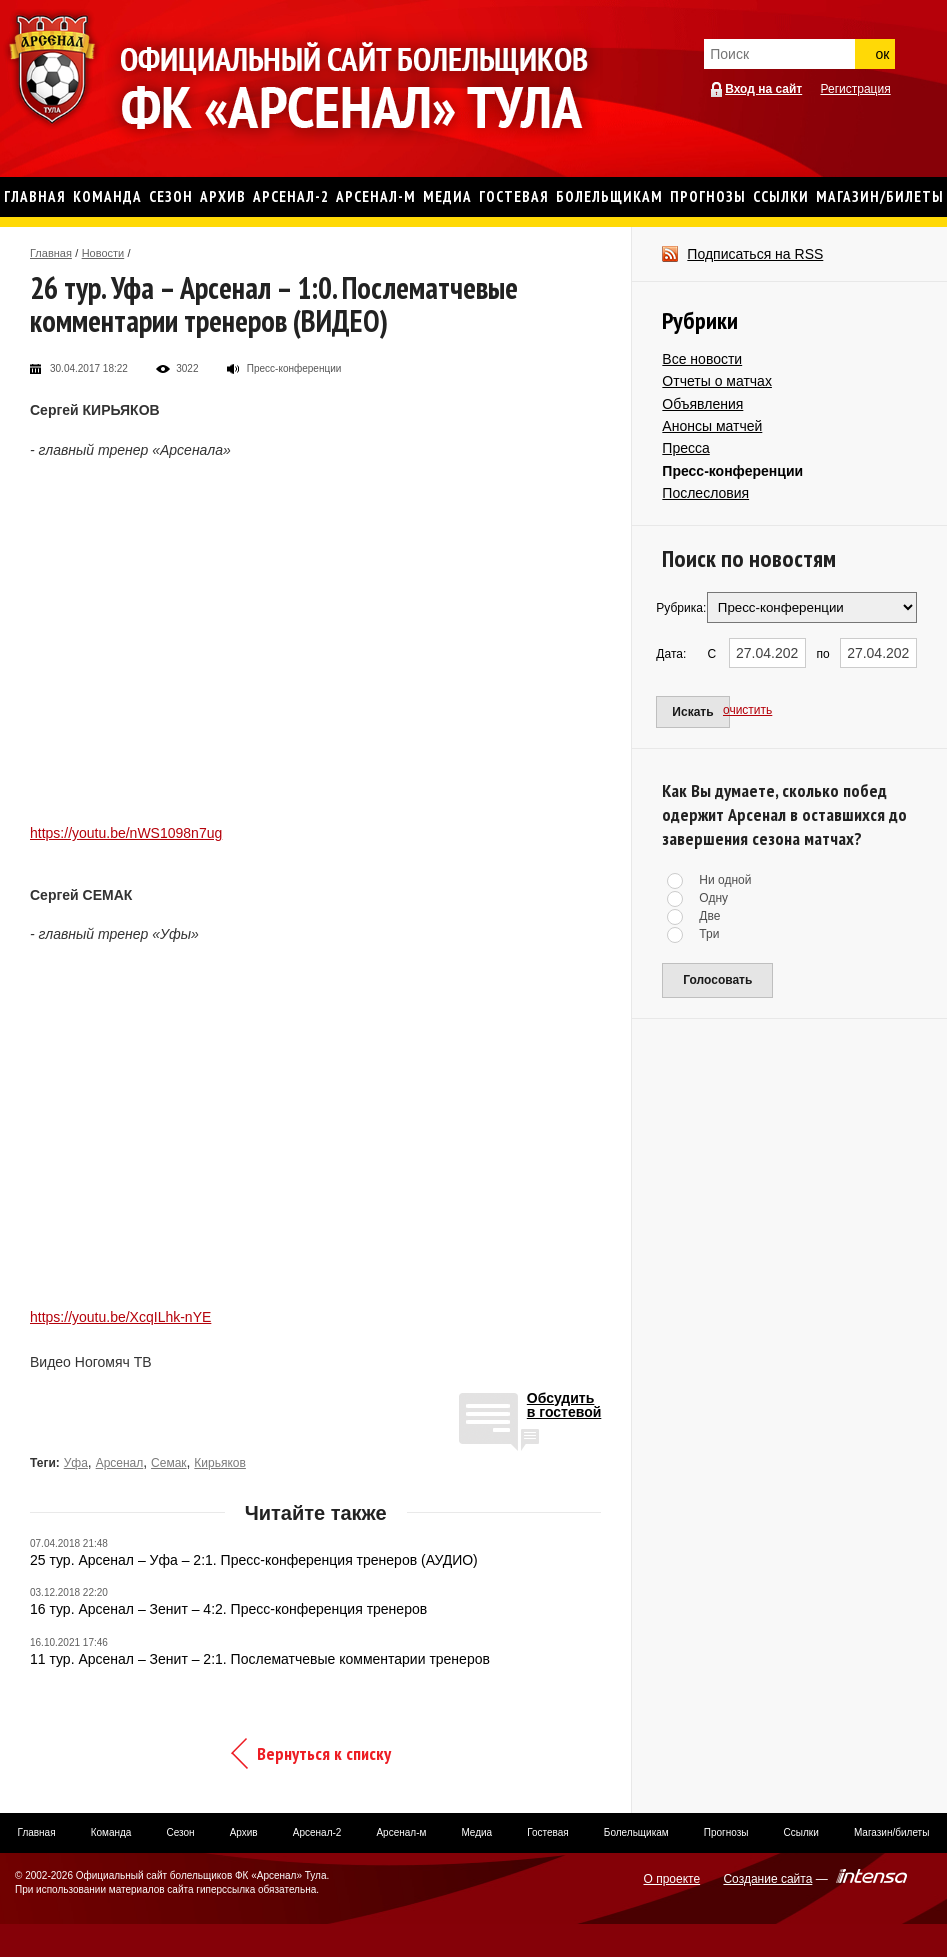 This screenshot has width=947, height=1957. I want to click on Послесловия, so click(705, 493).